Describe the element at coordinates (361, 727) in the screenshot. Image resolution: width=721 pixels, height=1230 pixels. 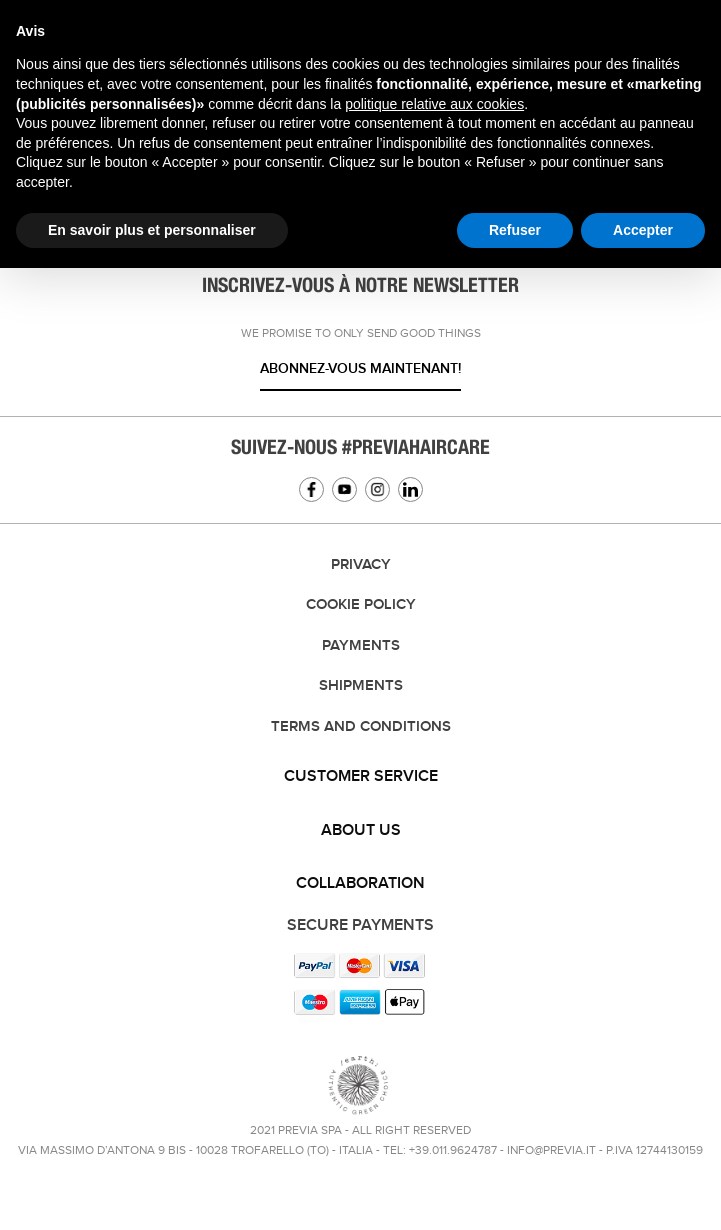
I see `TERMS AND CONDITIONS` at that location.